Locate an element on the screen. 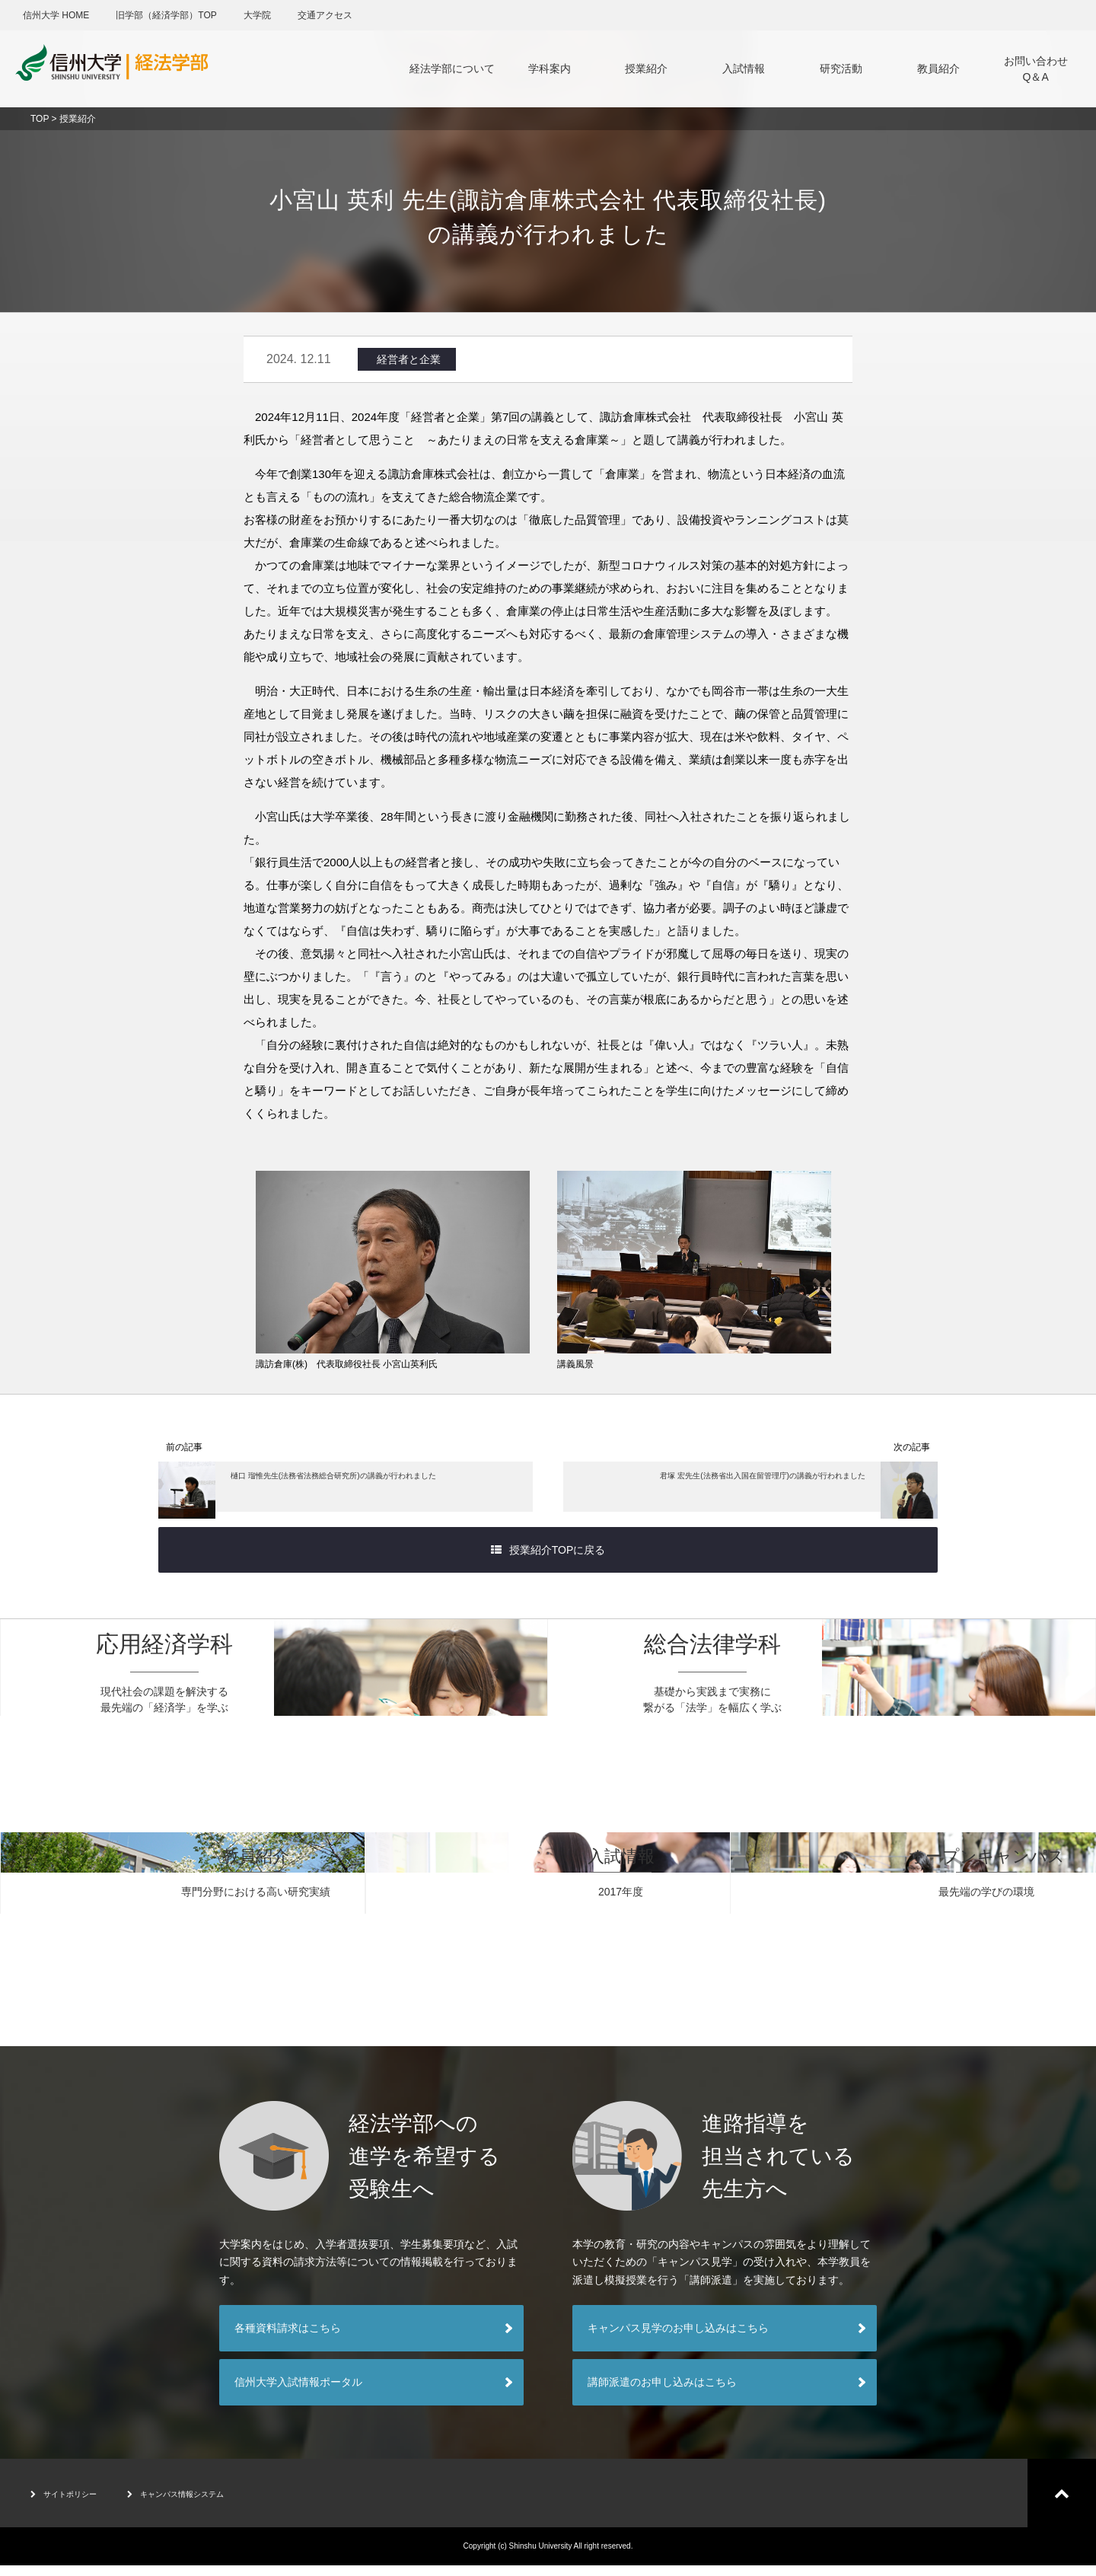 This screenshot has height=2576, width=1096. 信州大学 HOME is located at coordinates (56, 15).